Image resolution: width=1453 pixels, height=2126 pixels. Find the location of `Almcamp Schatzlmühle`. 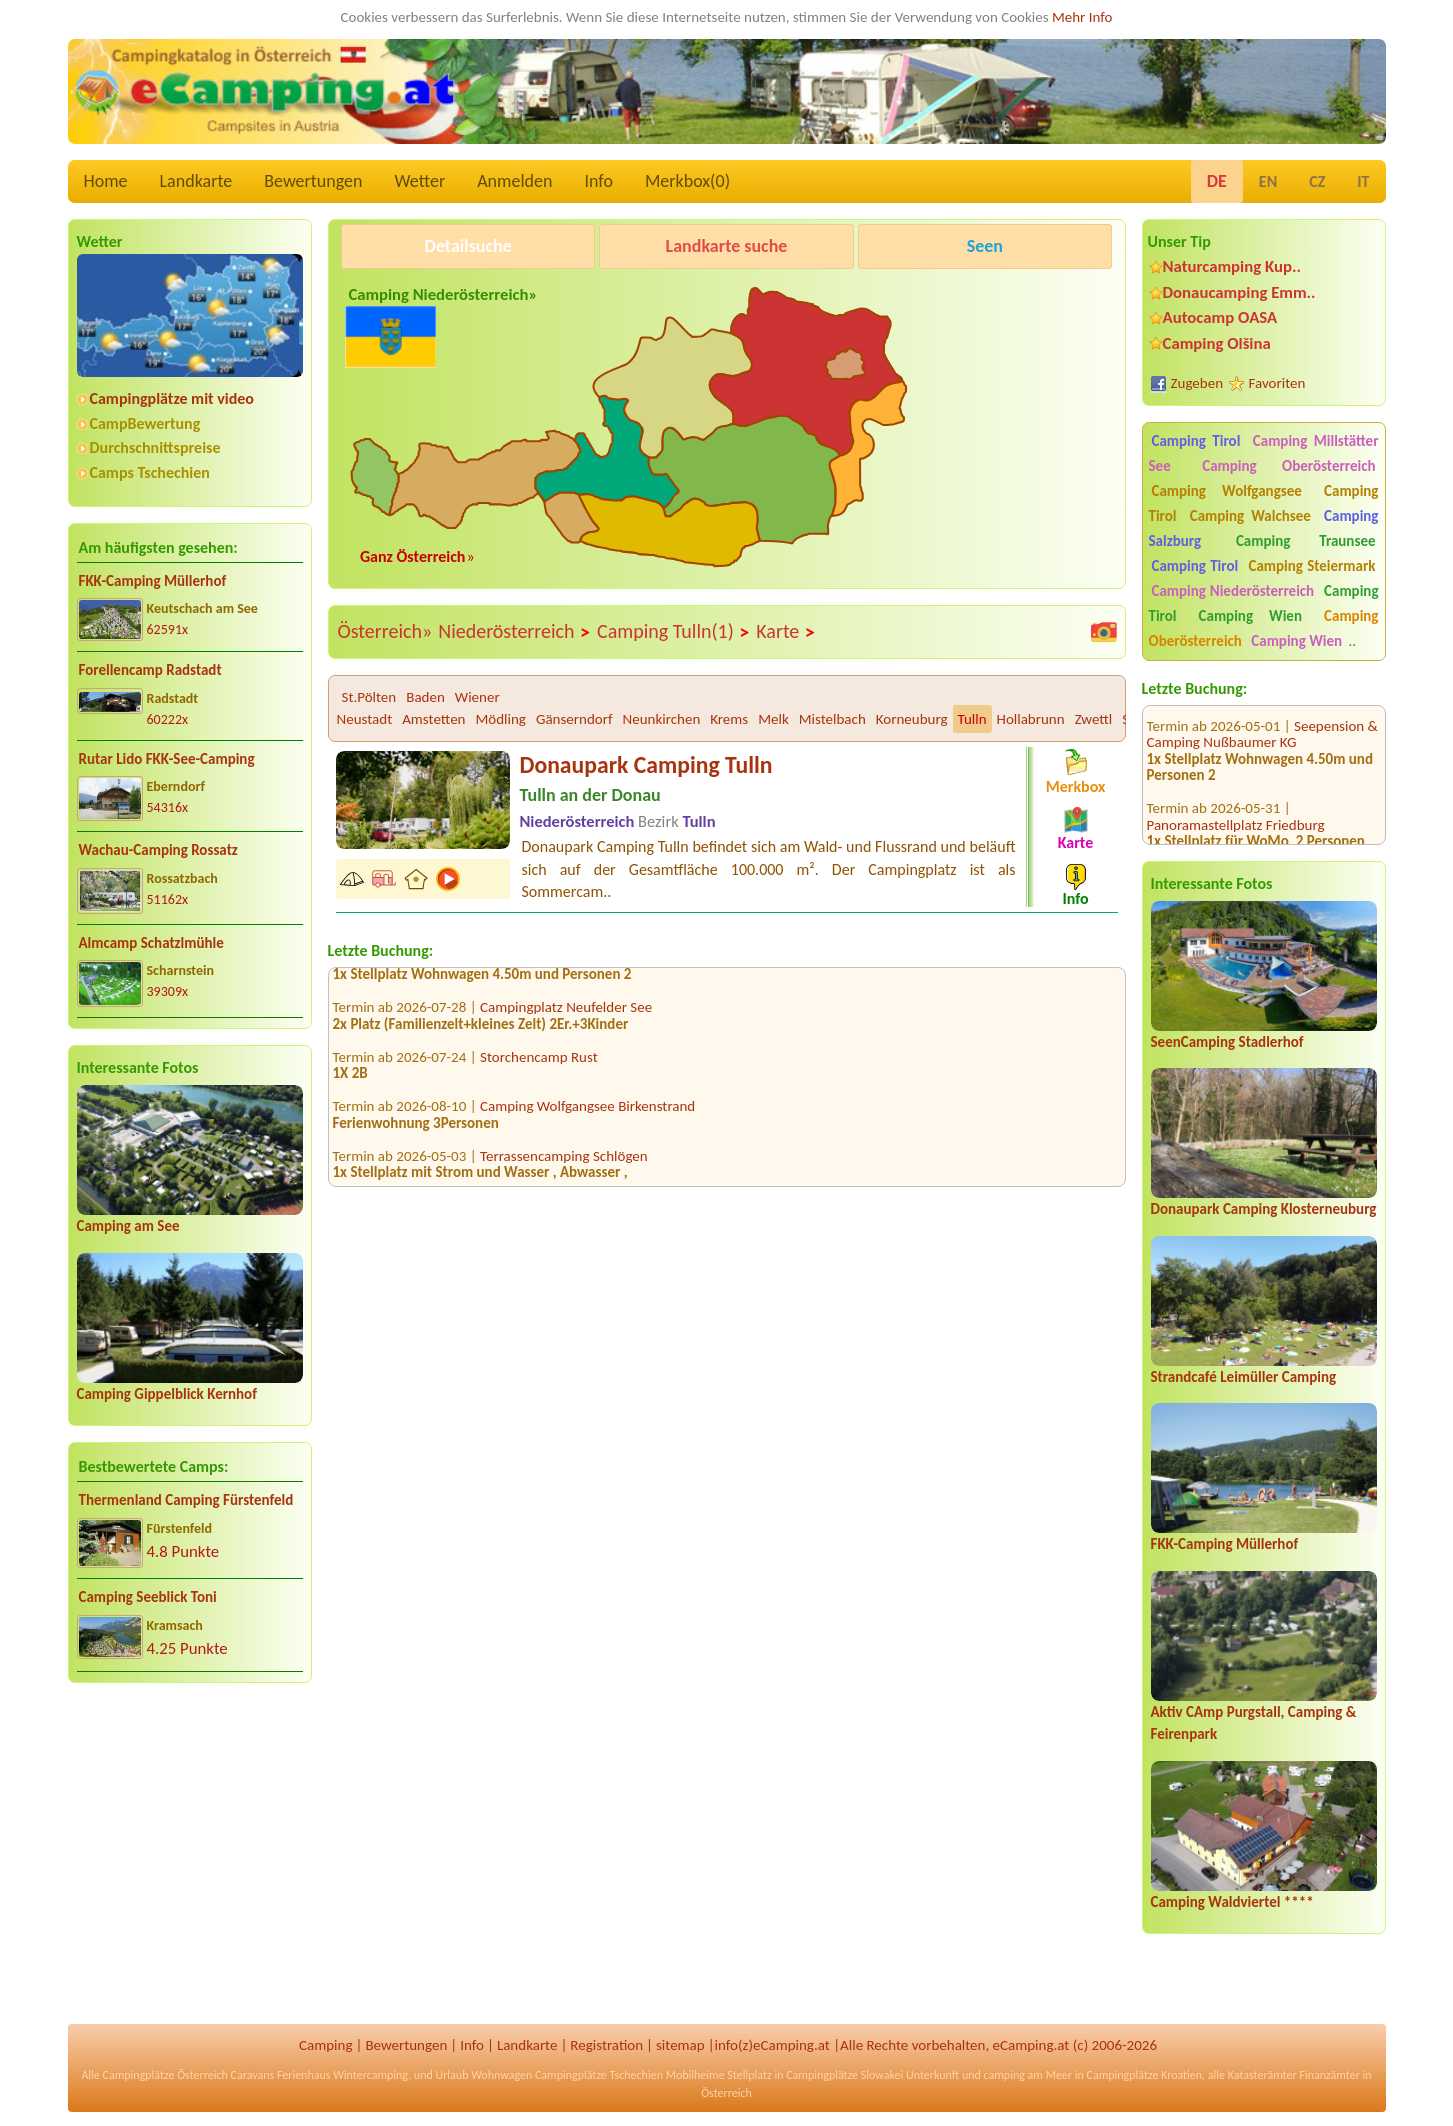

Almcamp Schatzlmühle is located at coordinates (151, 943).